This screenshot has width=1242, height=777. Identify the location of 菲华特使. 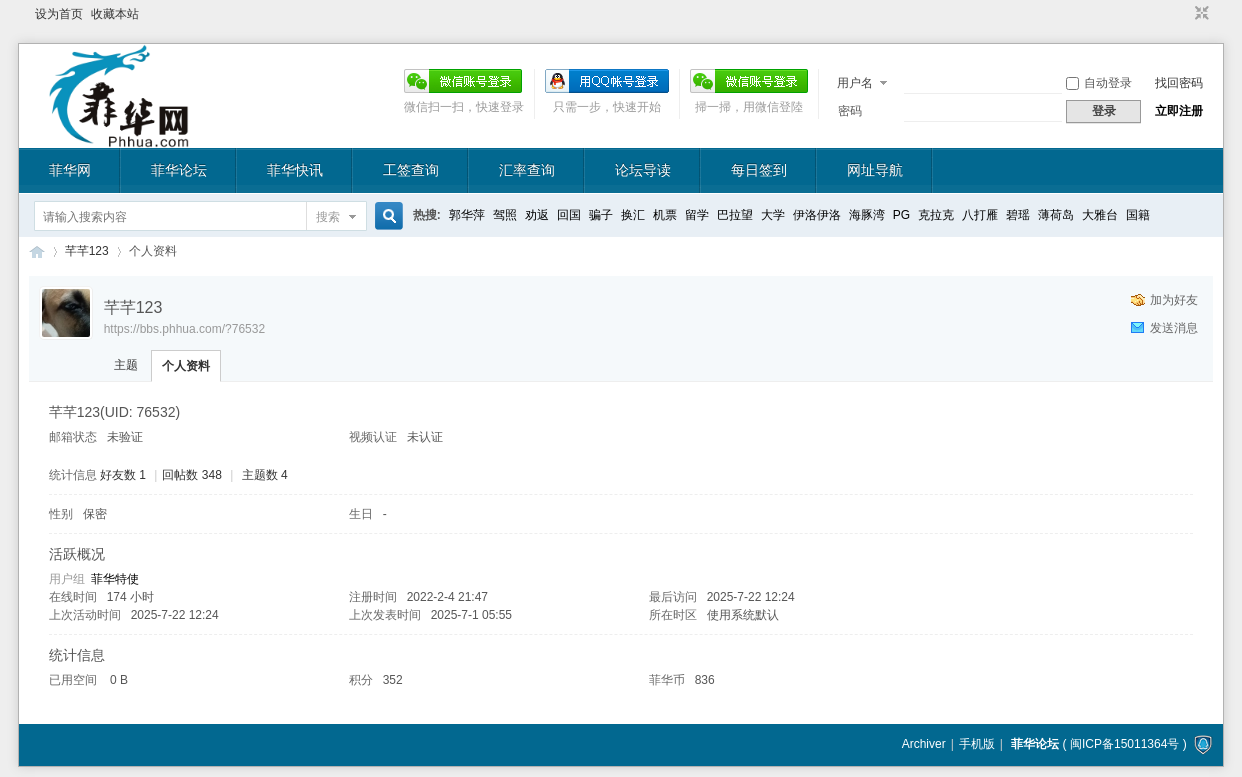
(115, 579).